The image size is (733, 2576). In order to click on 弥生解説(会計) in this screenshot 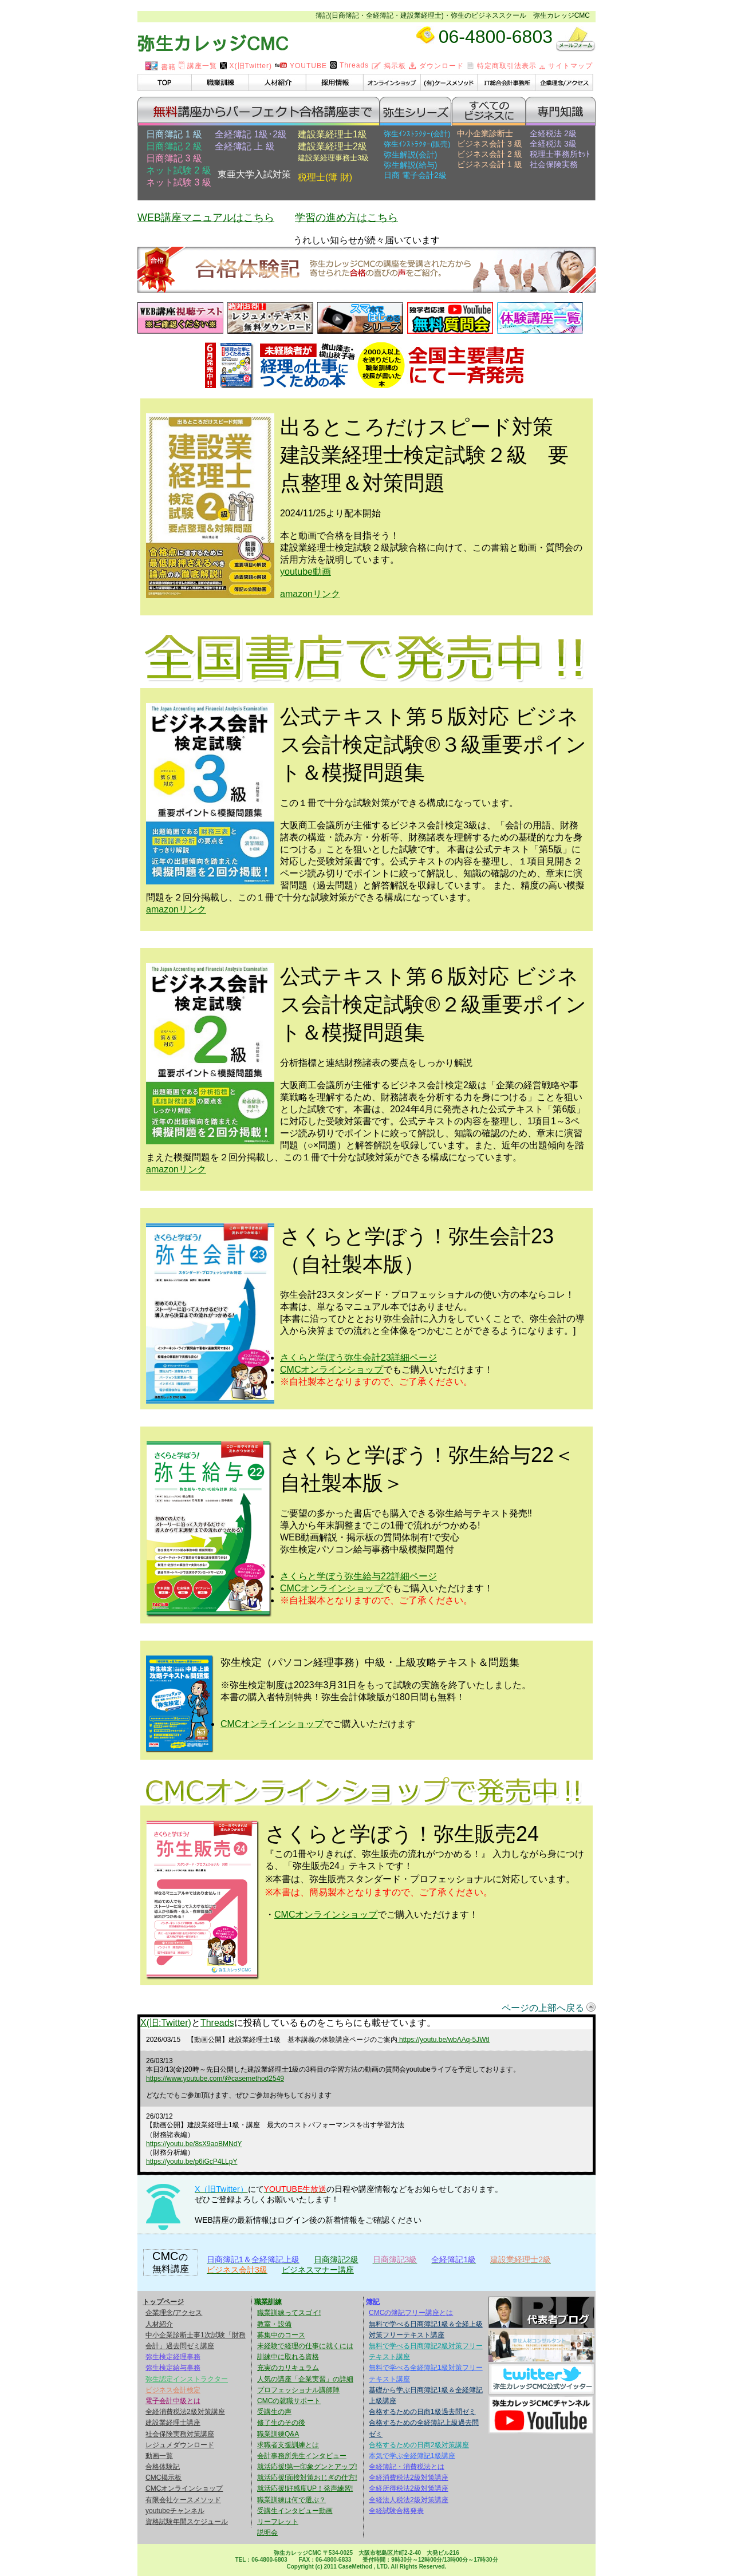, I will do `click(410, 154)`.